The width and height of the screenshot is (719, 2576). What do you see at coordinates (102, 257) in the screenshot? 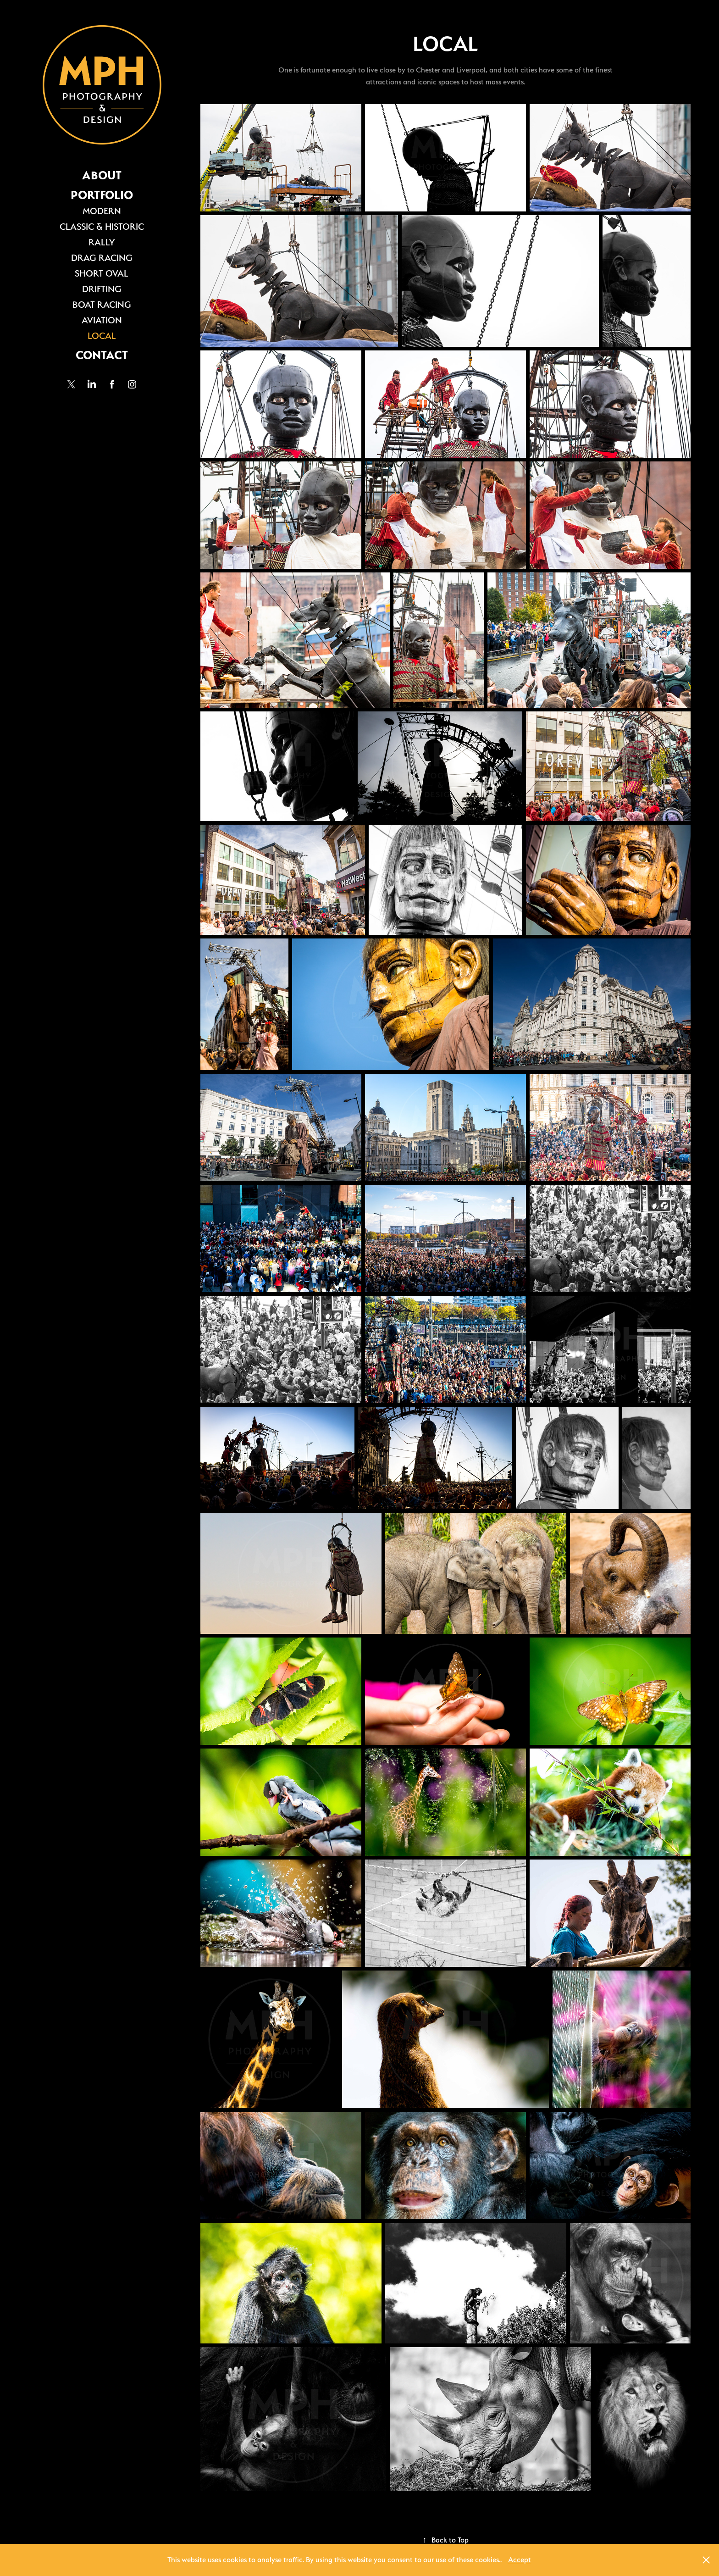
I see `DRAG RACING` at bounding box center [102, 257].